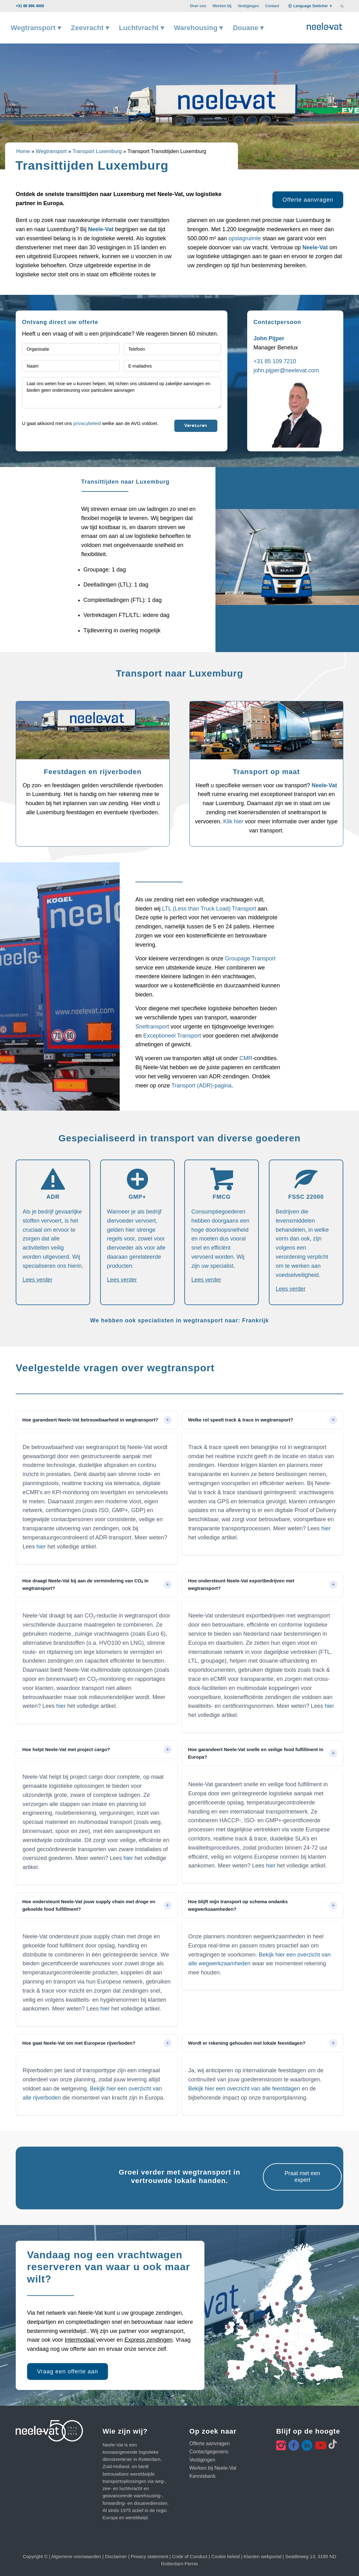  I want to click on [Neele-Vat logo], so click(324, 25).